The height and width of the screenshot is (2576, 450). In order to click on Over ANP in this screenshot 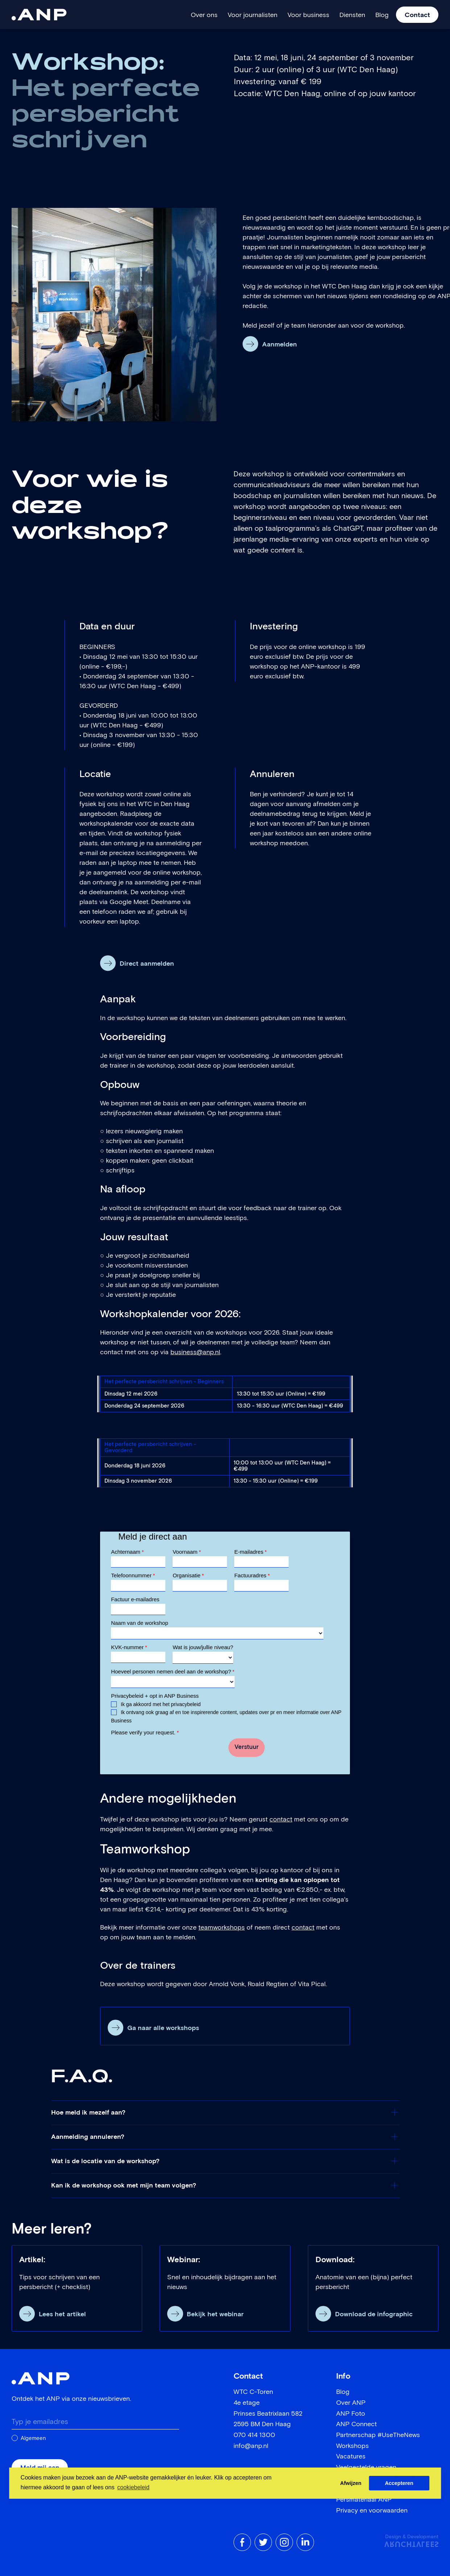, I will do `click(351, 2403)`.